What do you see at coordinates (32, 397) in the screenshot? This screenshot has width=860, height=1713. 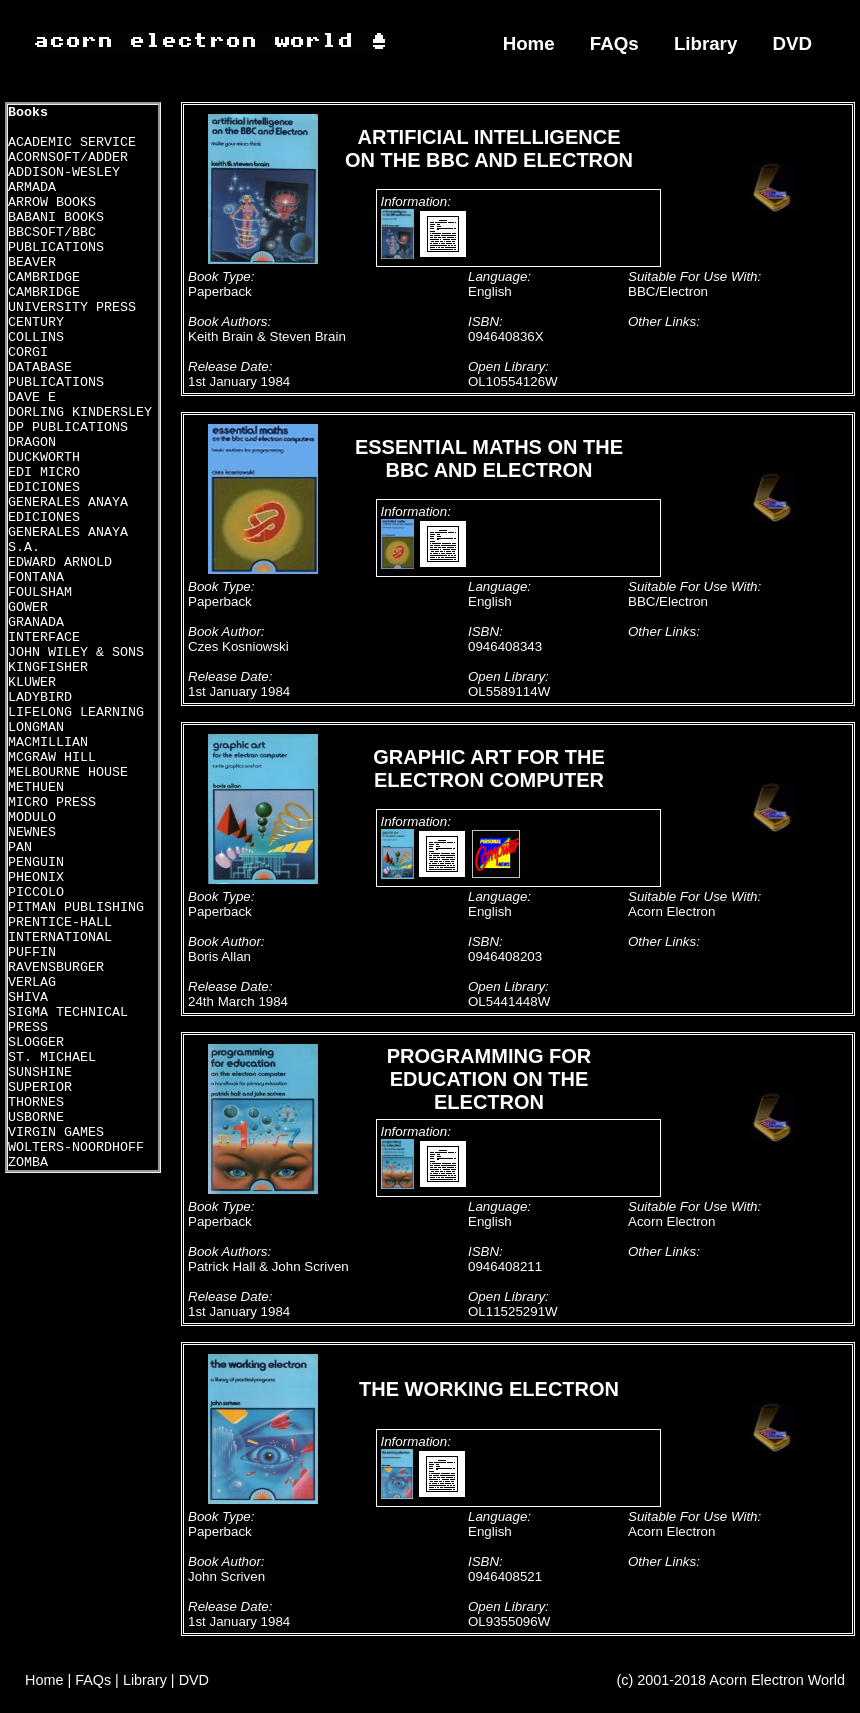 I see `DAVE E` at bounding box center [32, 397].